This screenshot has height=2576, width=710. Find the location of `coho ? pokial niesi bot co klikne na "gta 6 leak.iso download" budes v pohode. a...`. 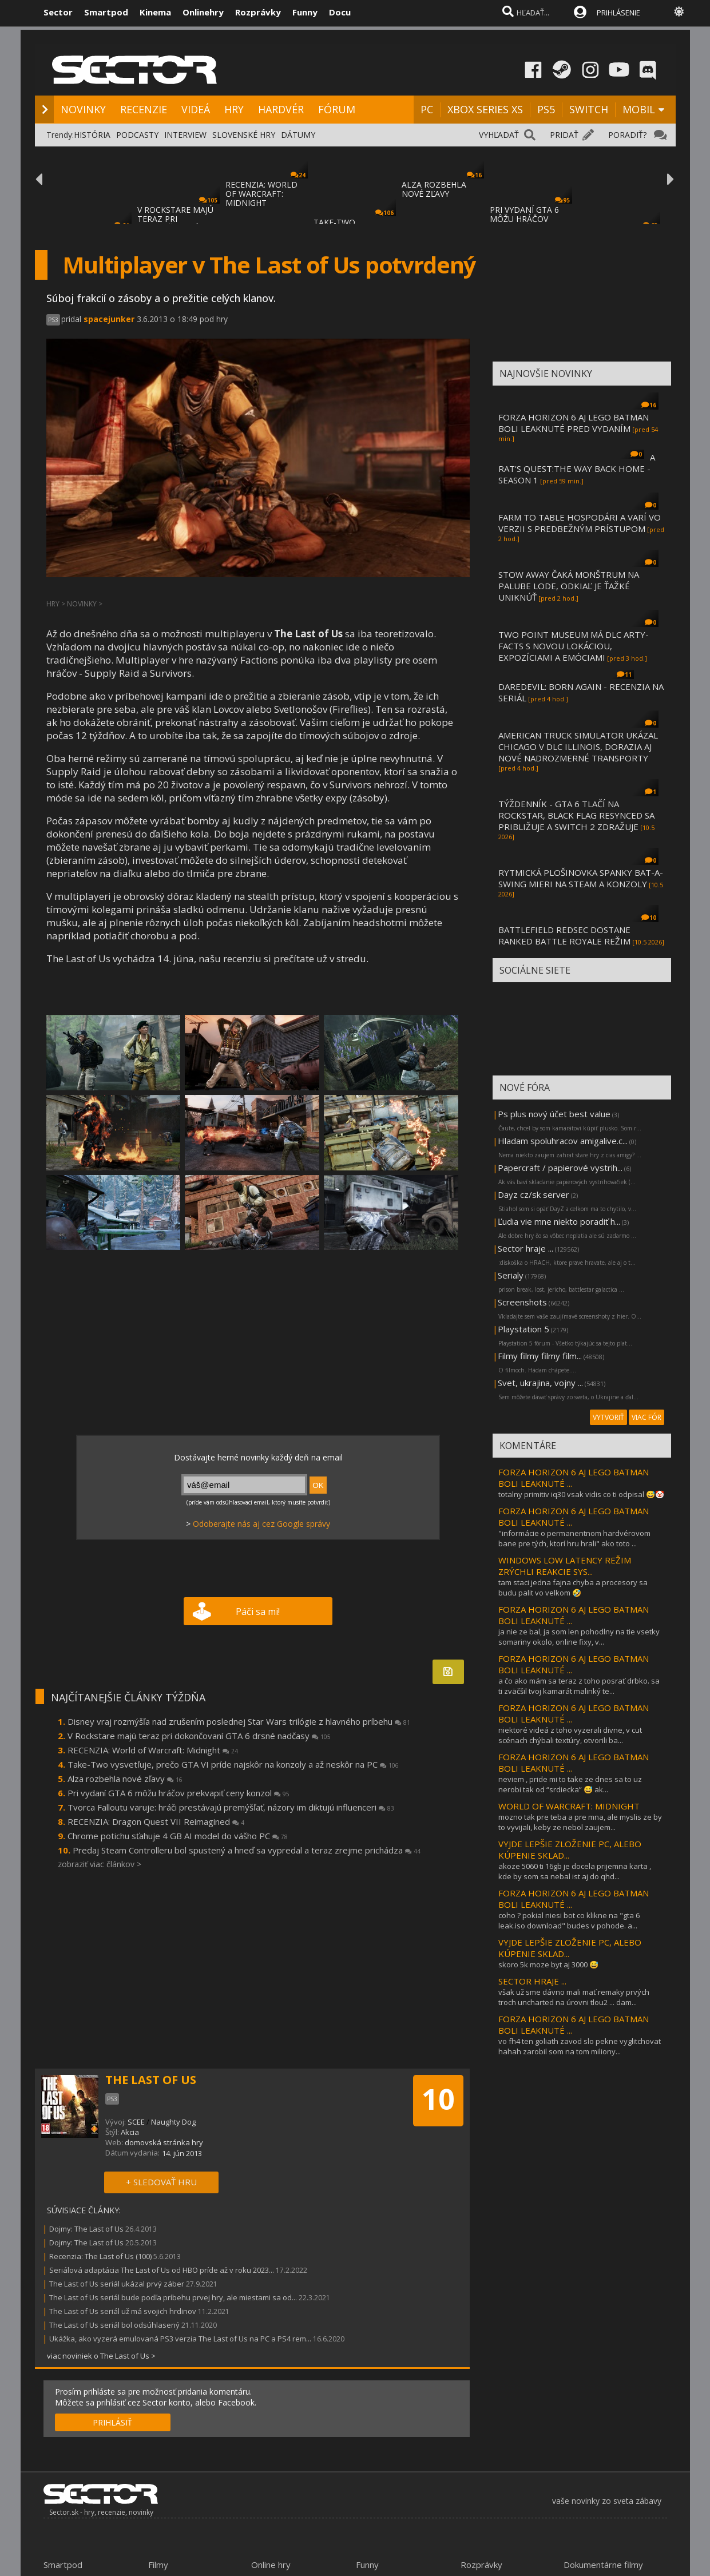

coho ? pokial niesi bot co klikne na "gta 6 leak.iso download" budes v pohode. a... is located at coordinates (569, 1920).